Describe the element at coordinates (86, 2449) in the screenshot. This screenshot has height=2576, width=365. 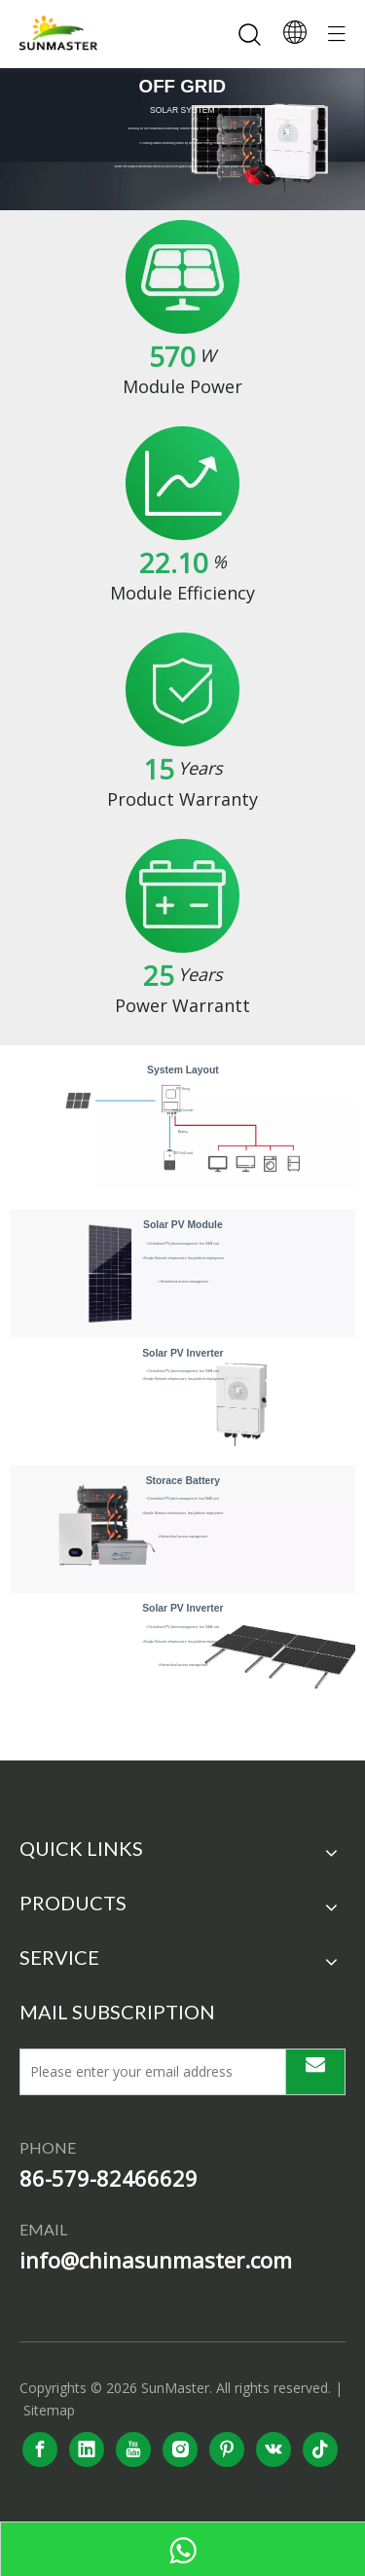
I see `[Linkedin]` at that location.